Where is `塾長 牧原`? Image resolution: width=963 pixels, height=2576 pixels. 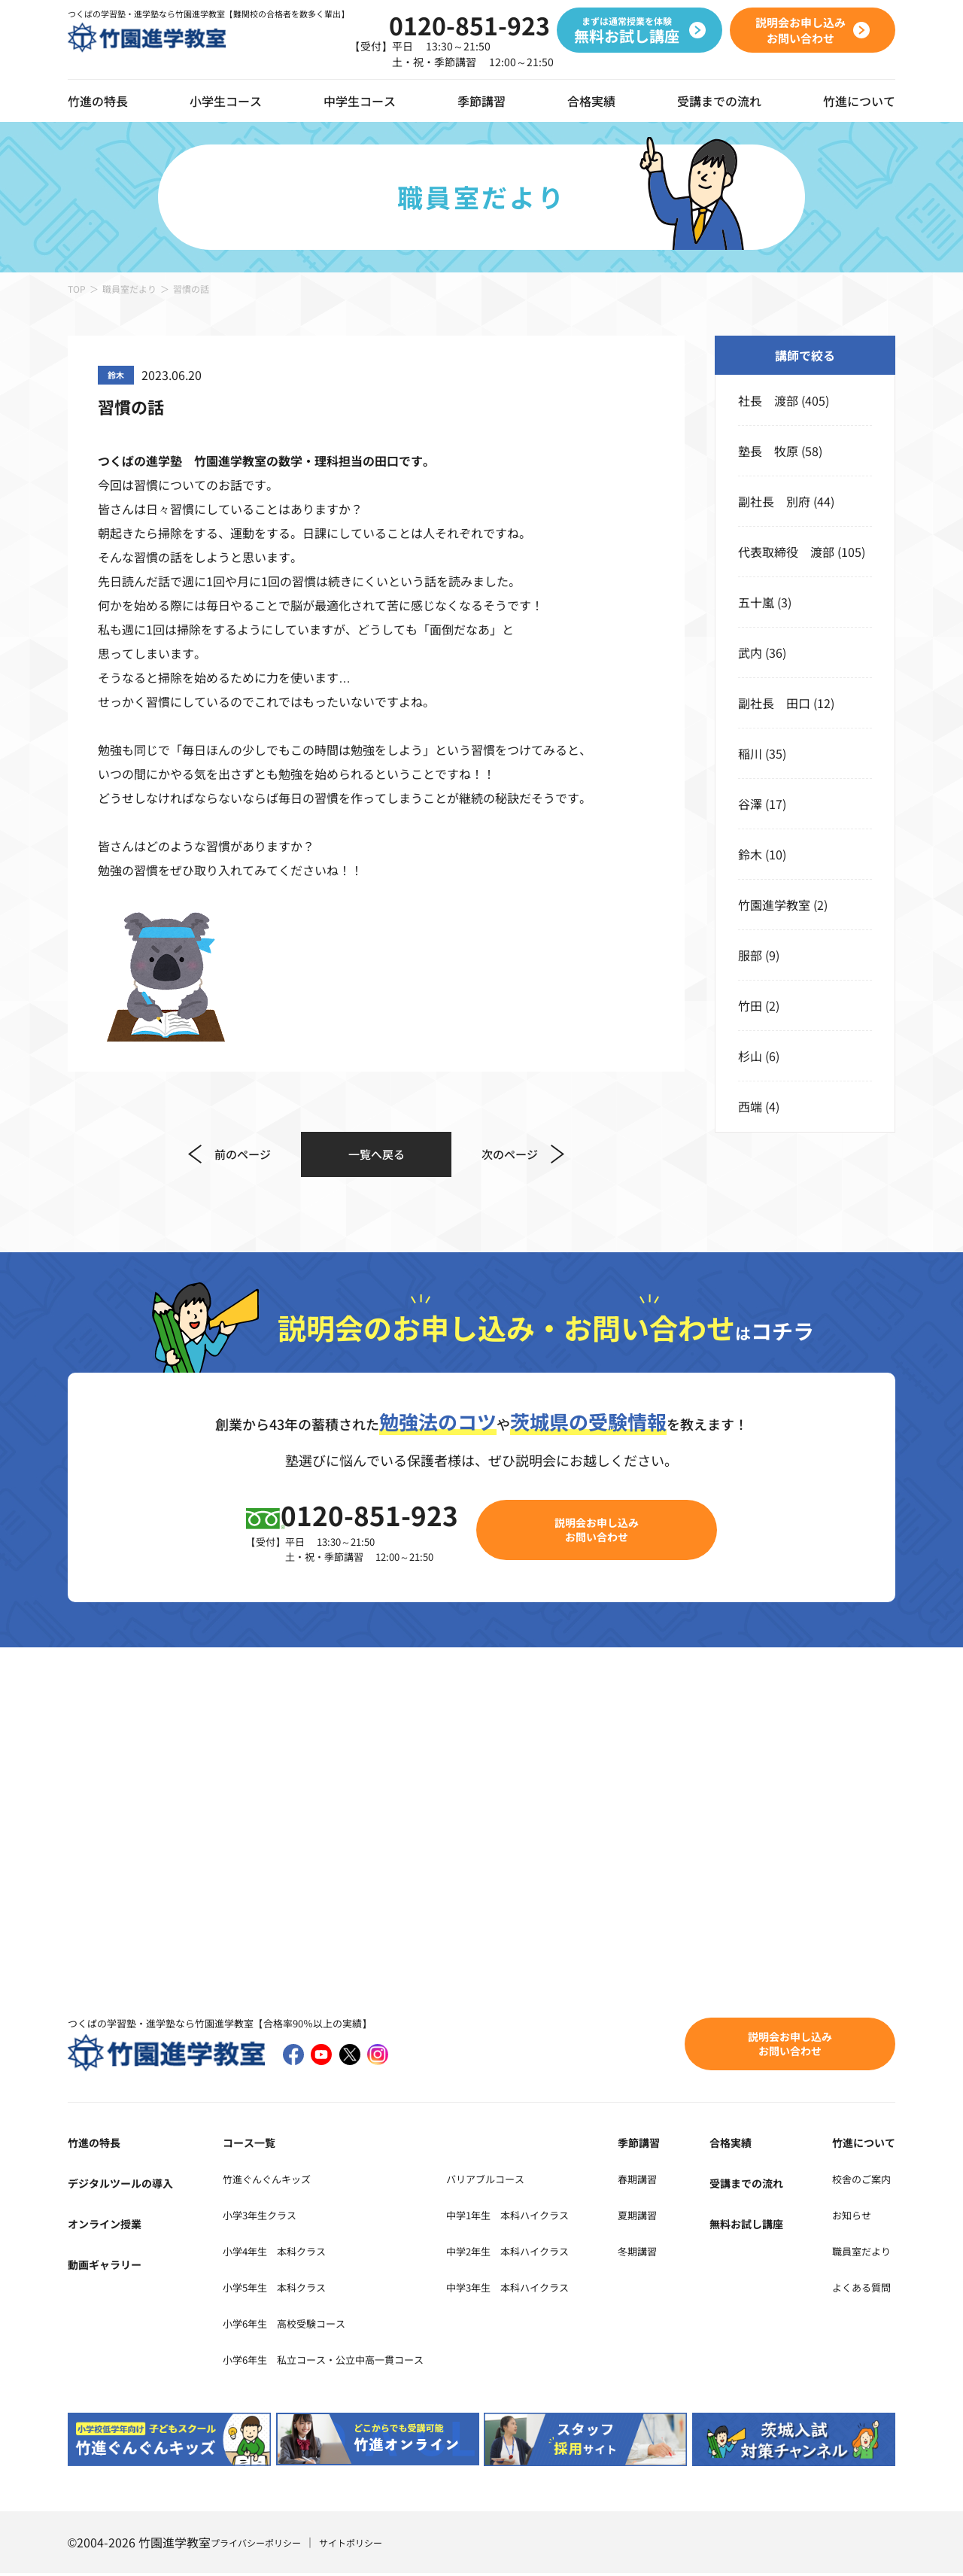 塾長 牧原 is located at coordinates (768, 451).